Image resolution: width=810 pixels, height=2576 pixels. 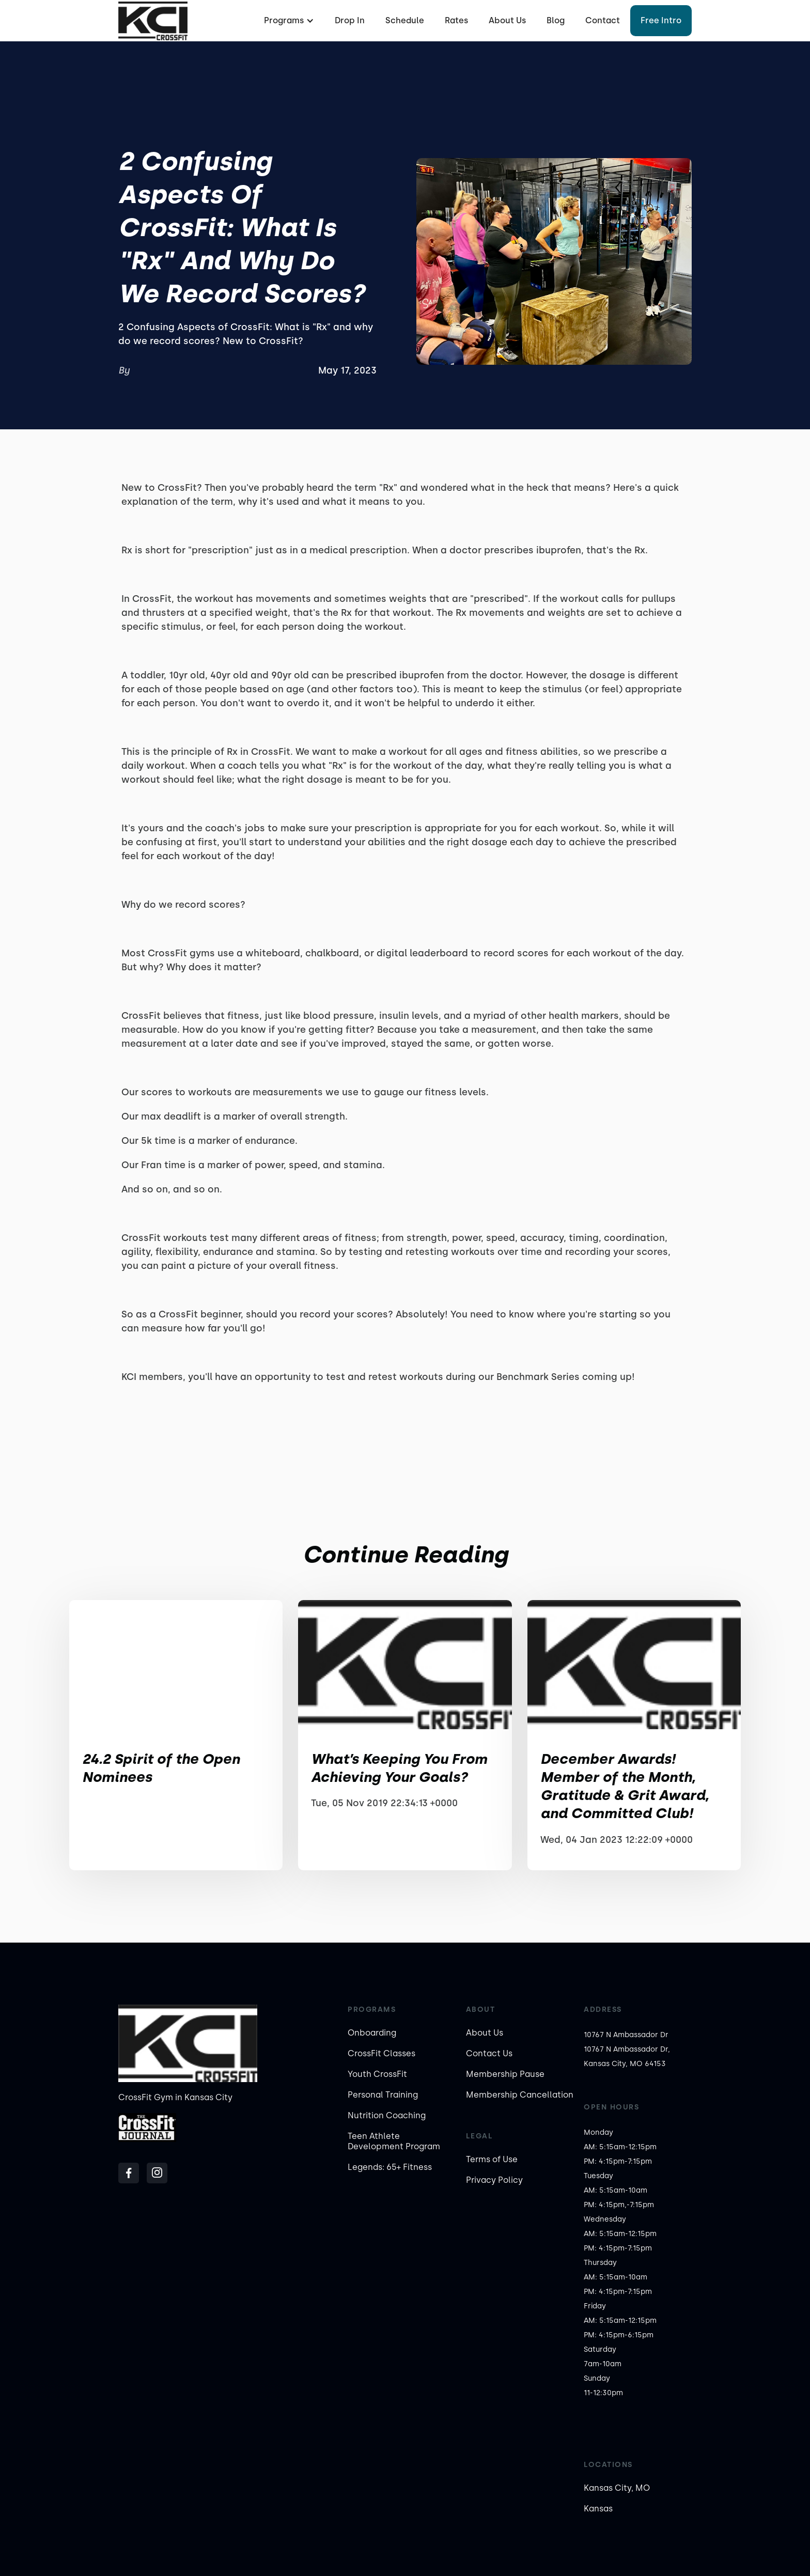 I want to click on Membership Pause, so click(x=505, y=2074).